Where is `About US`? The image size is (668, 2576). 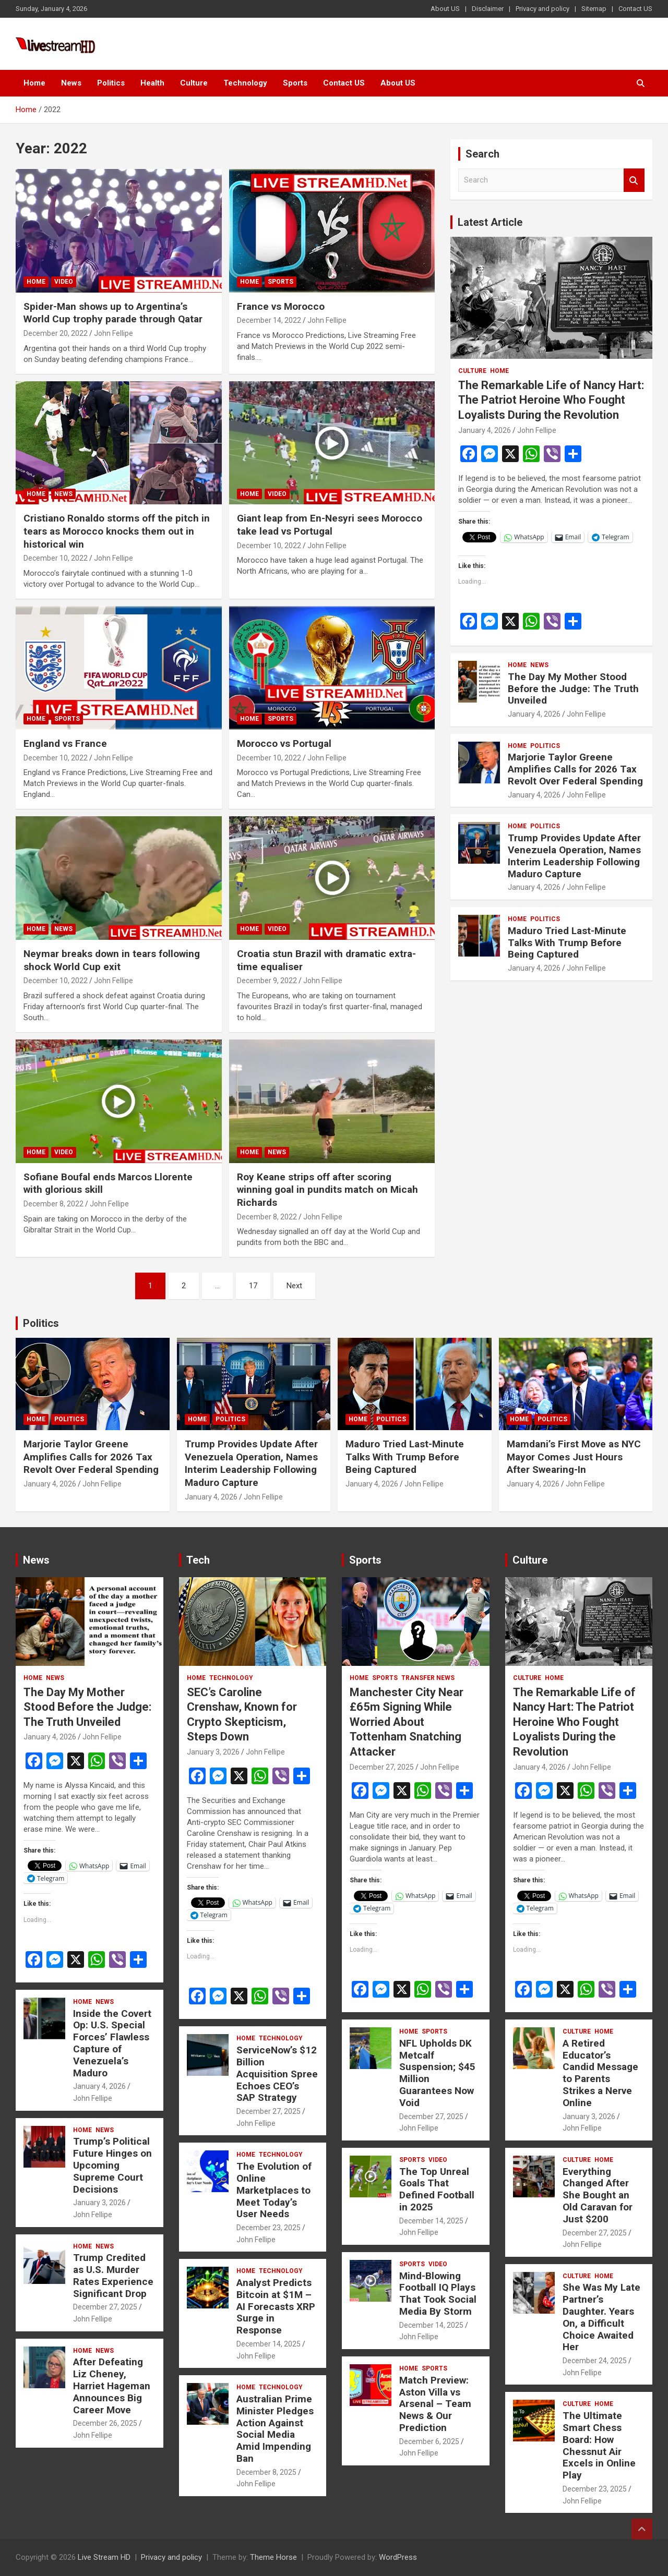
About US is located at coordinates (445, 9).